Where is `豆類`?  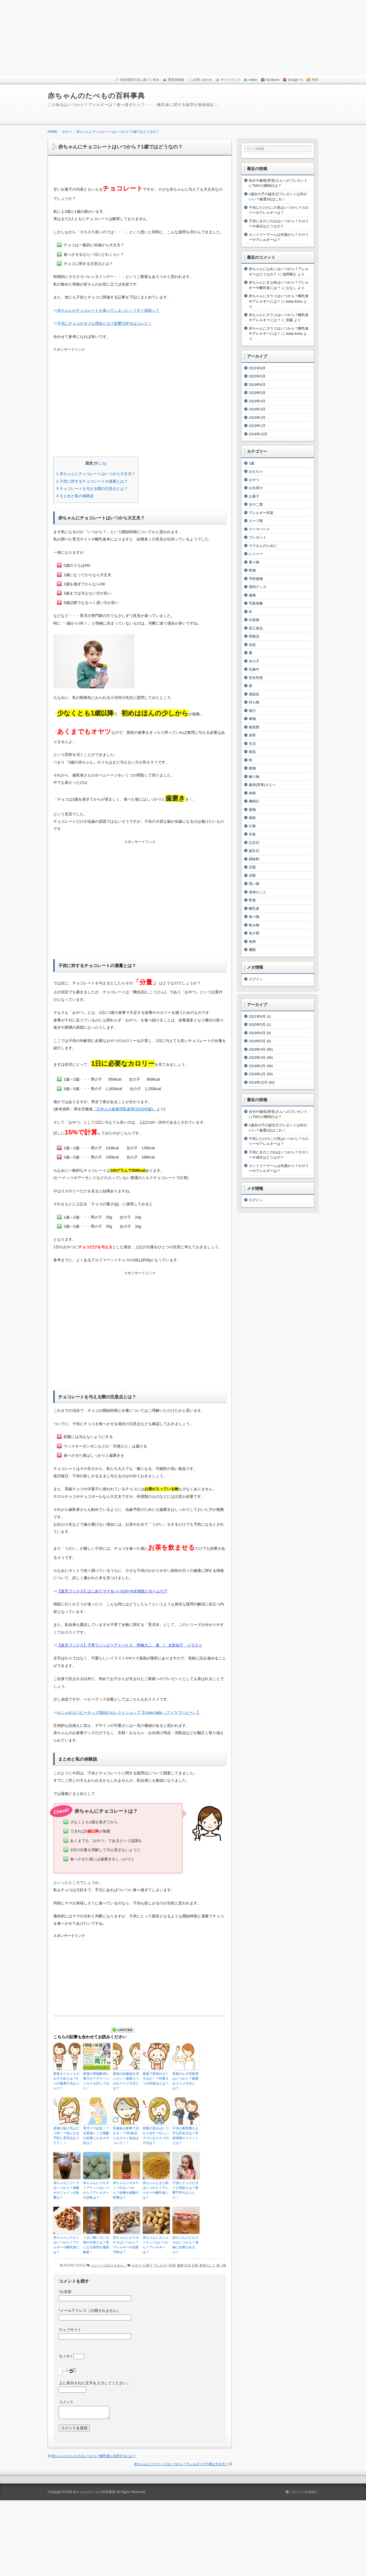 豆類 is located at coordinates (195, 2265).